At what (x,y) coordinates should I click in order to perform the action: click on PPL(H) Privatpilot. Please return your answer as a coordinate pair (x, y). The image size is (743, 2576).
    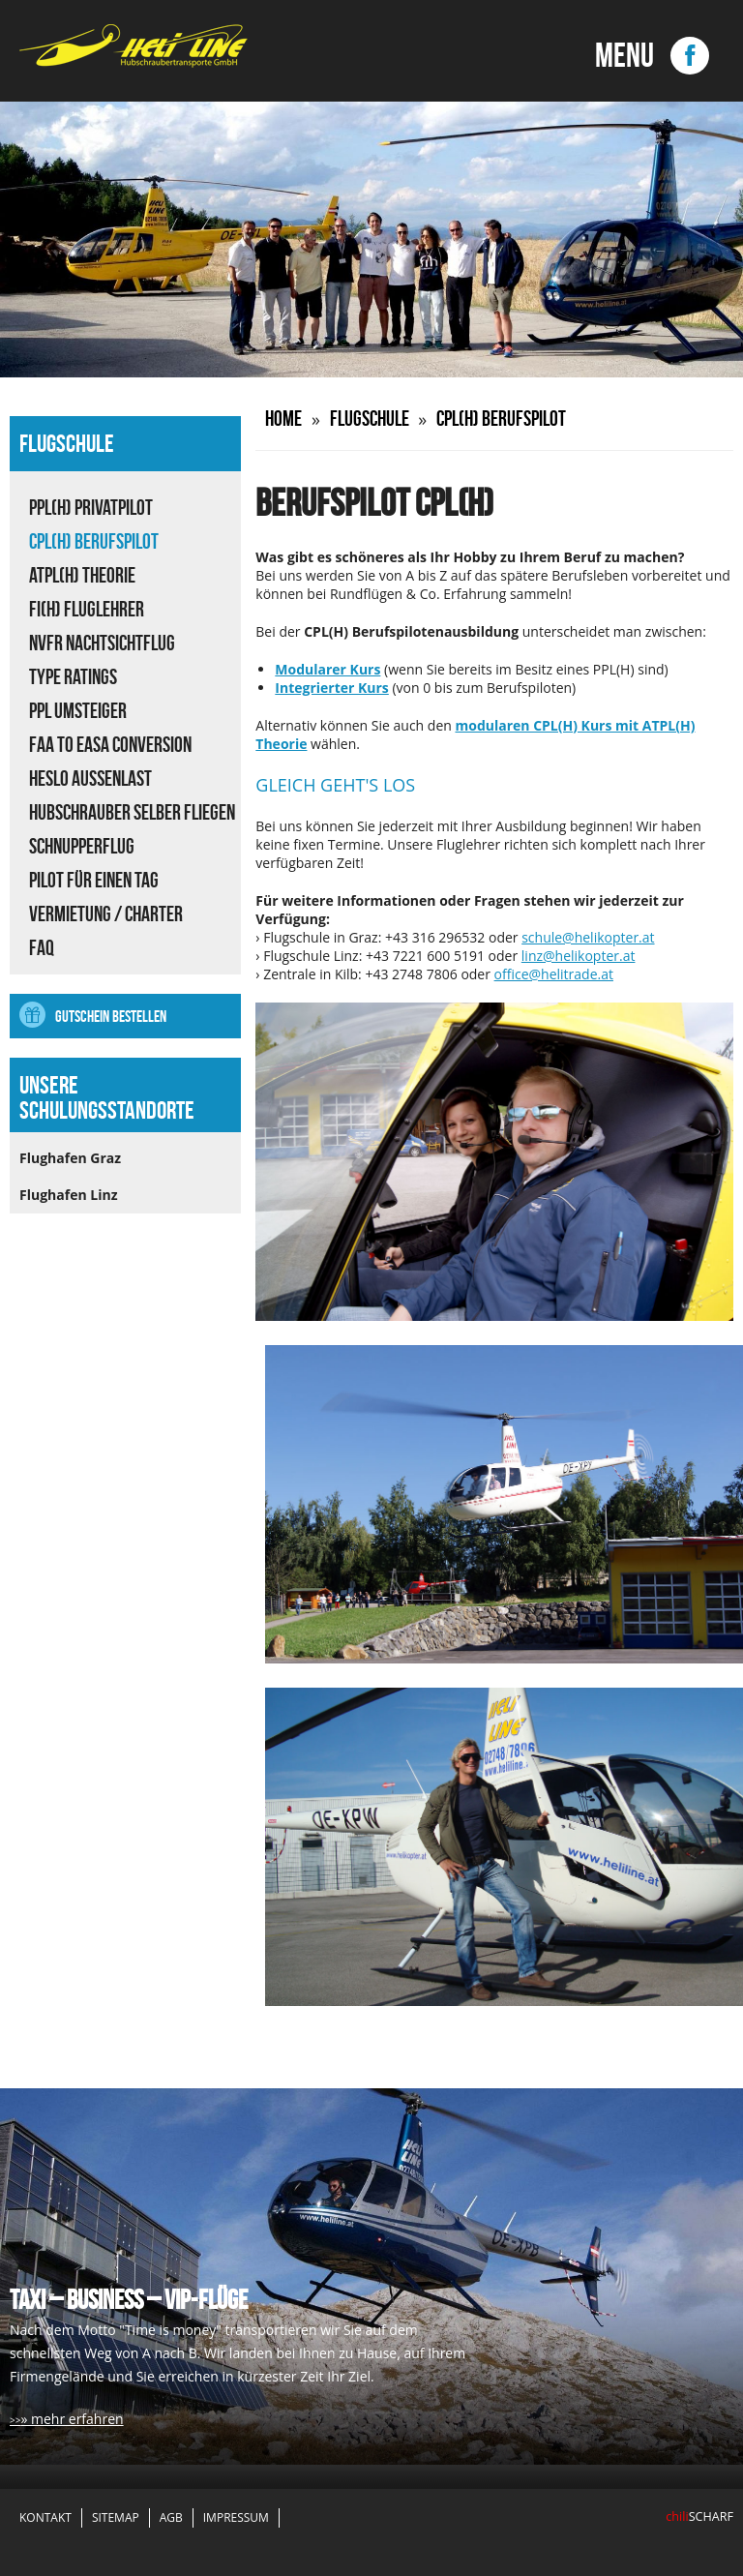
    Looking at the image, I should click on (91, 507).